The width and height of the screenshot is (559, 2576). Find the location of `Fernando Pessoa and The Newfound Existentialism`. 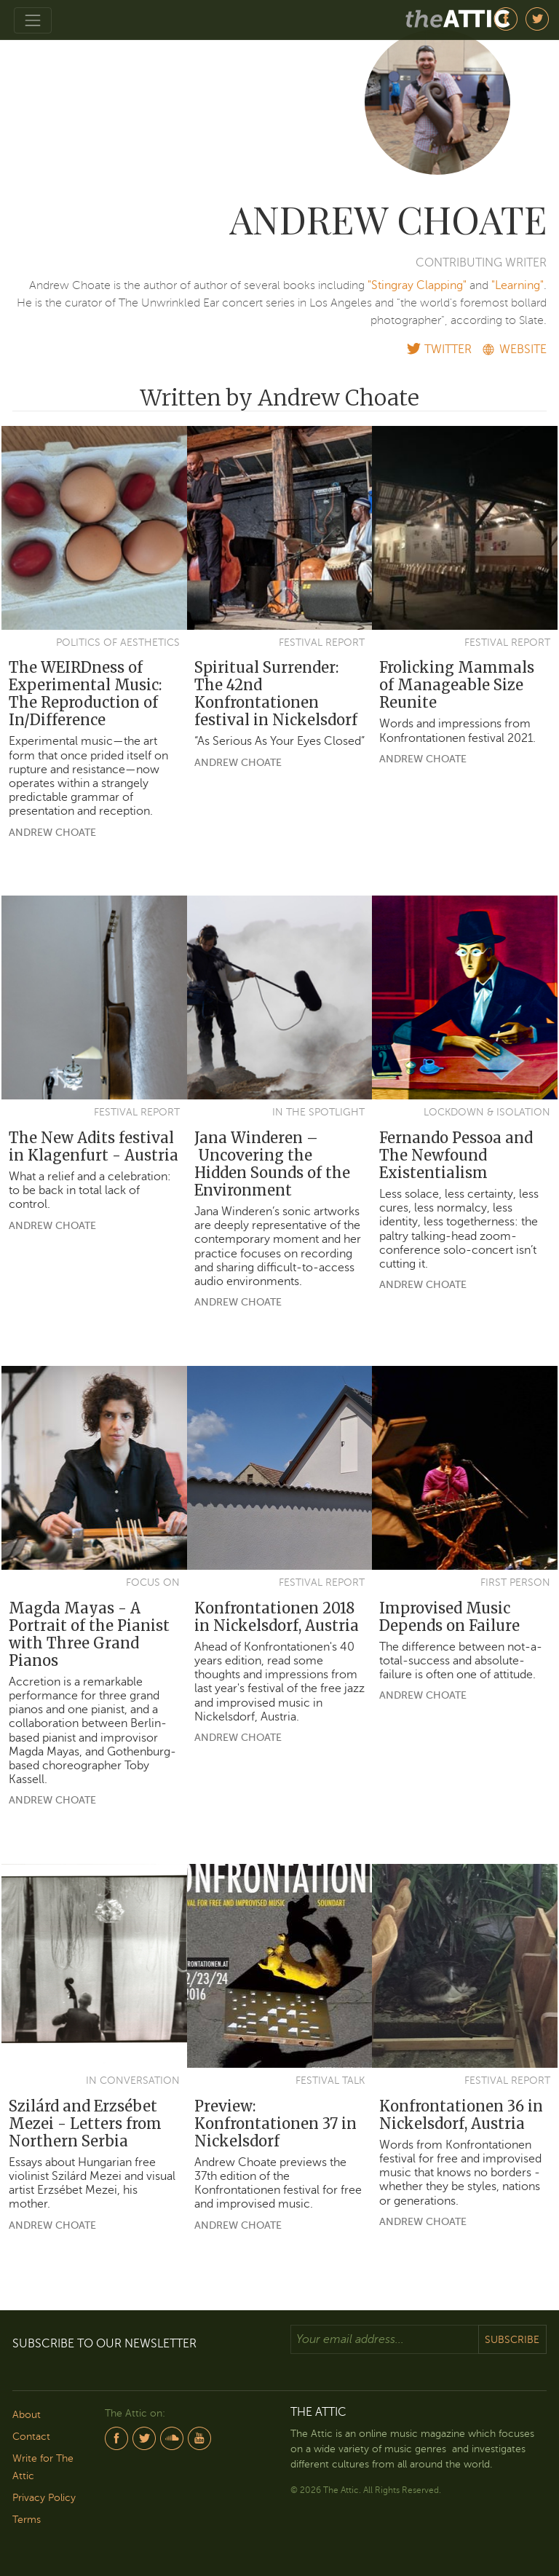

Fernando Pessoa and The Newfound Existentialism is located at coordinates (456, 1155).